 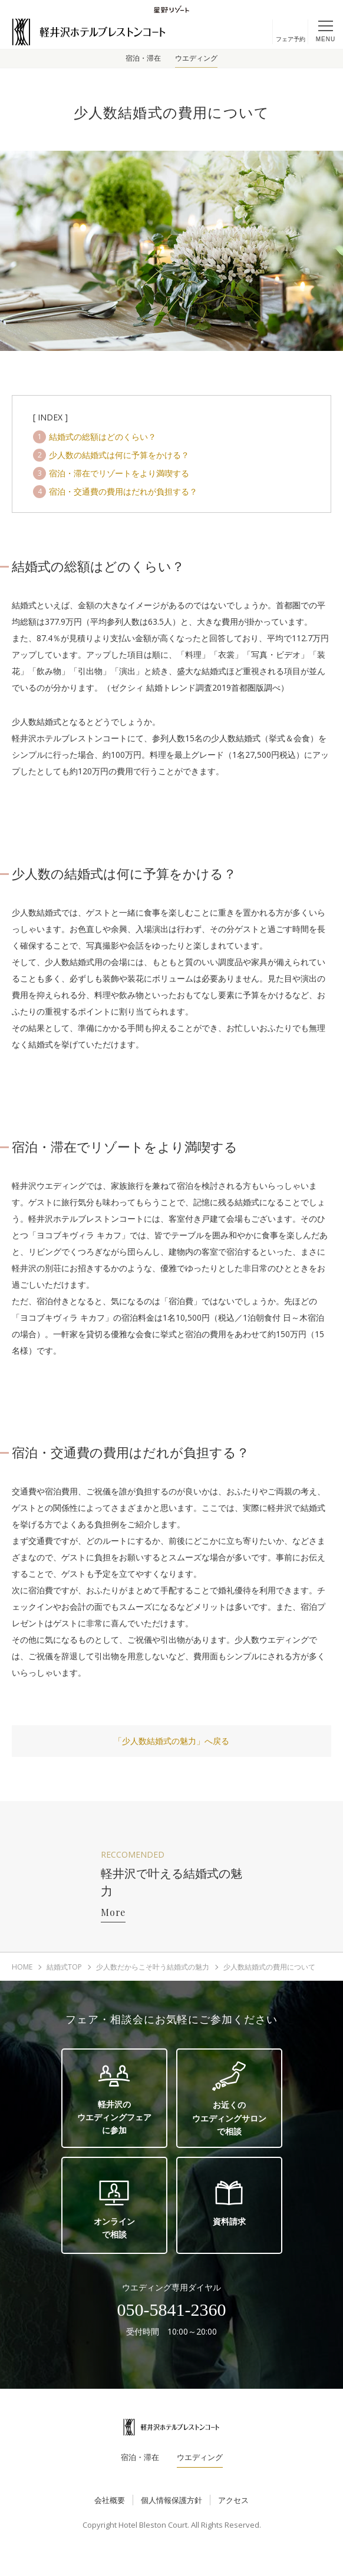 What do you see at coordinates (143, 58) in the screenshot?
I see `宿泊・滞在` at bounding box center [143, 58].